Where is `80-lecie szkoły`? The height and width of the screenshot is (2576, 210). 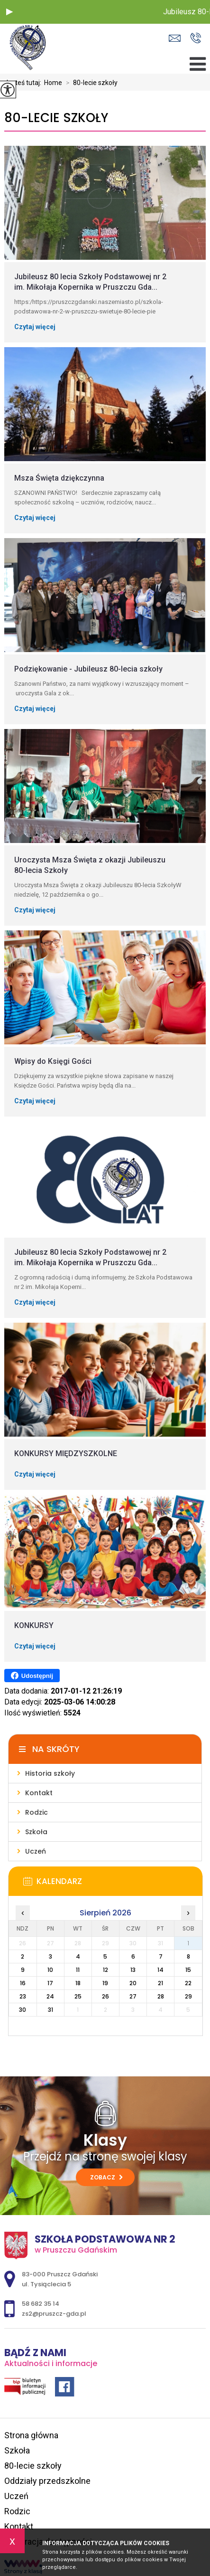
80-lecie szkoły is located at coordinates (90, 82).